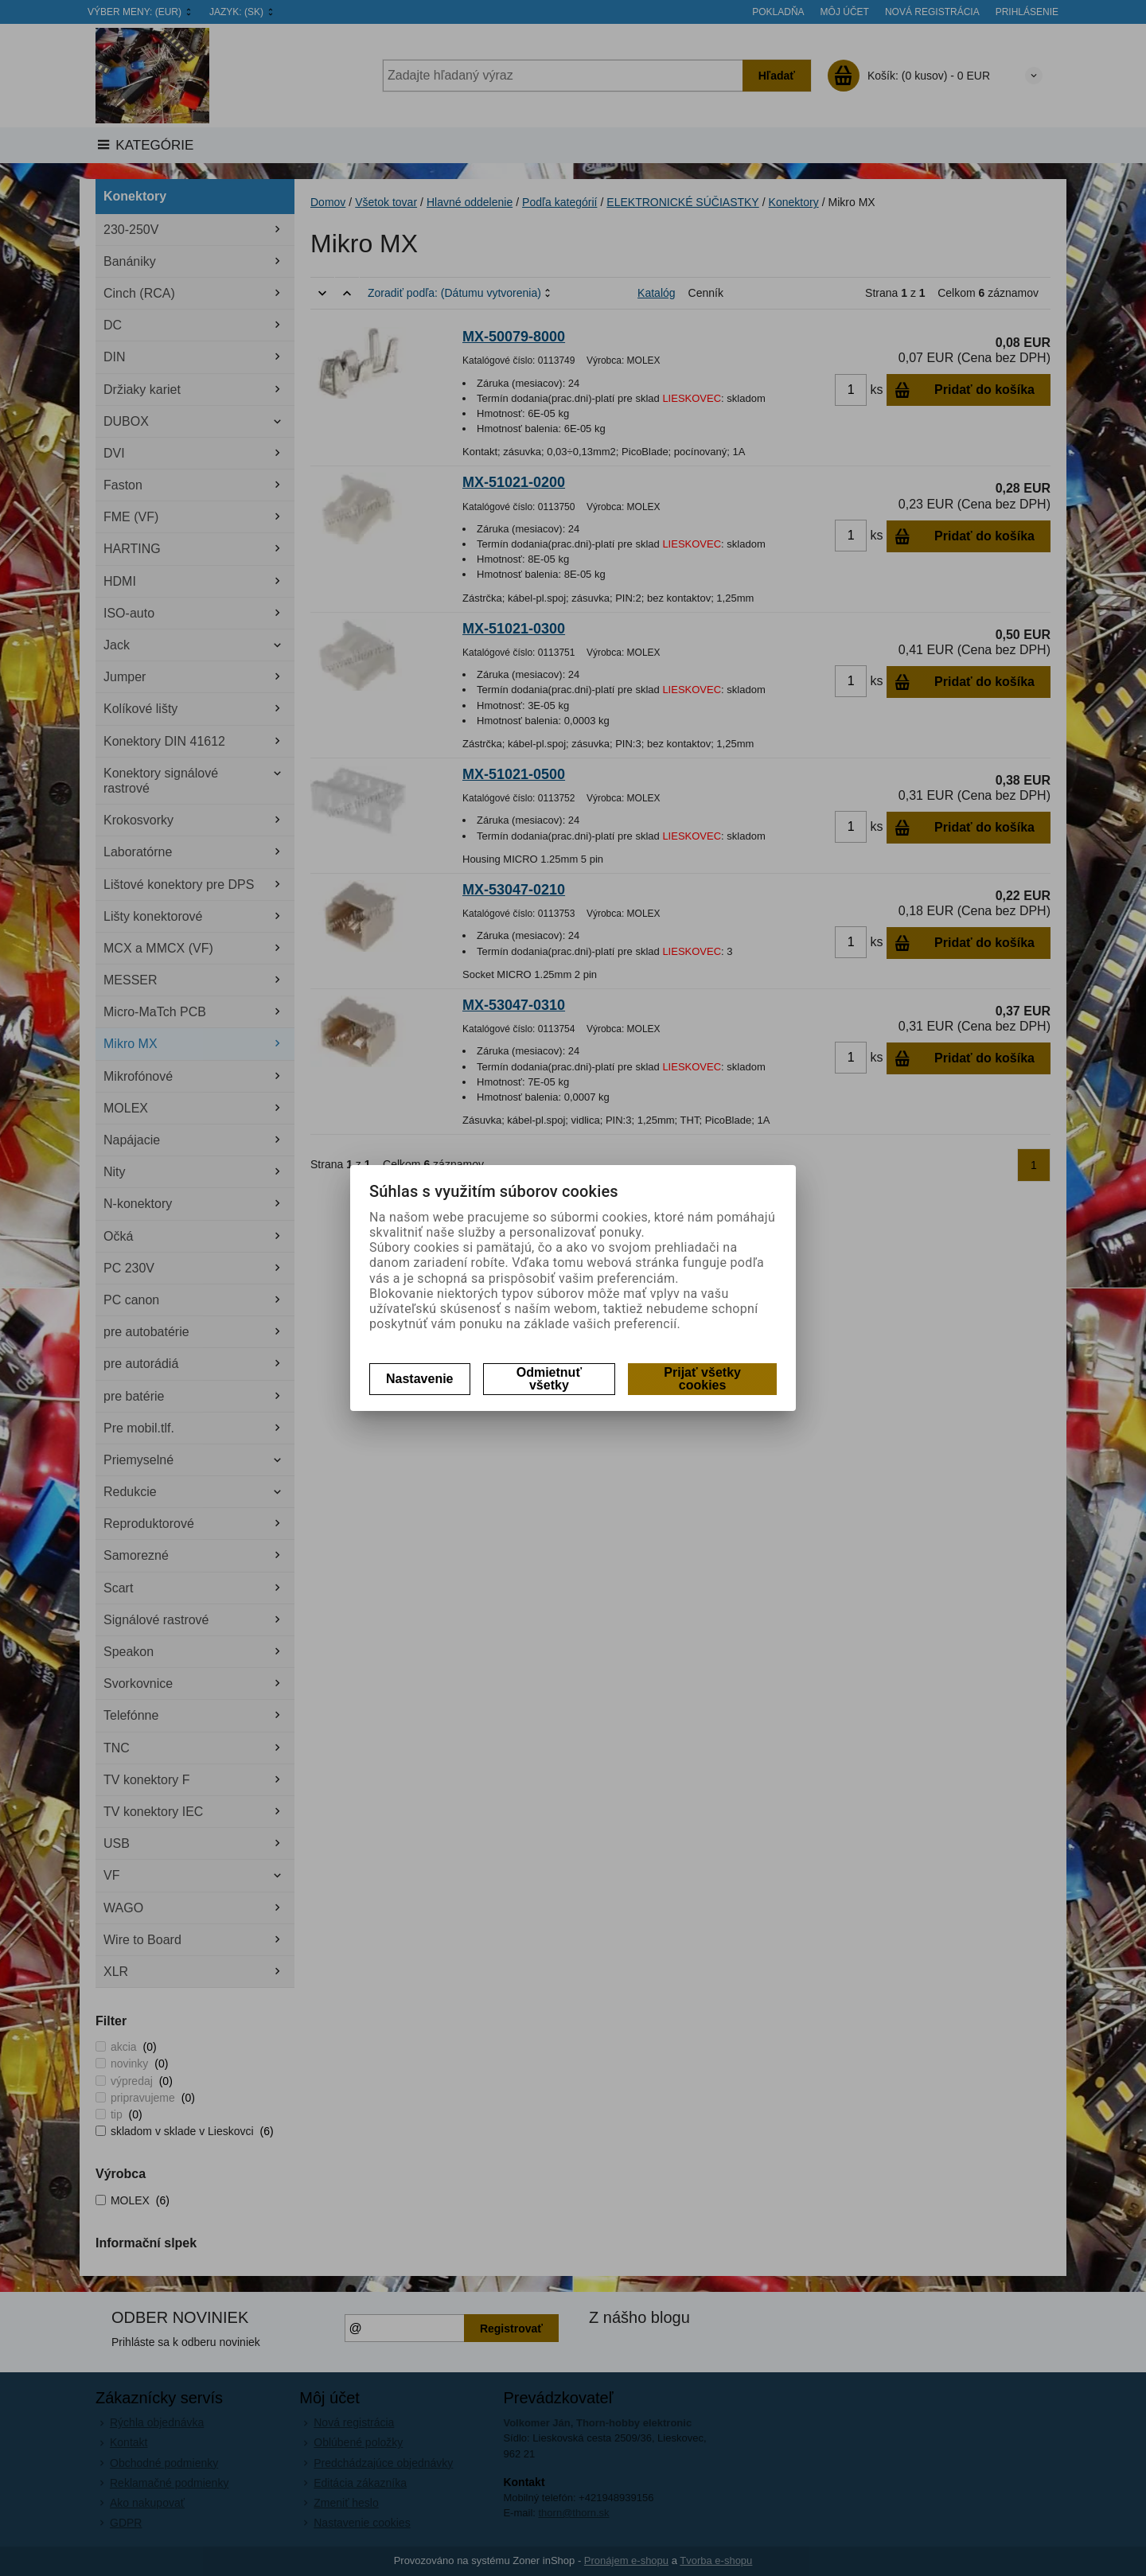  I want to click on Nastavenie, so click(420, 1378).